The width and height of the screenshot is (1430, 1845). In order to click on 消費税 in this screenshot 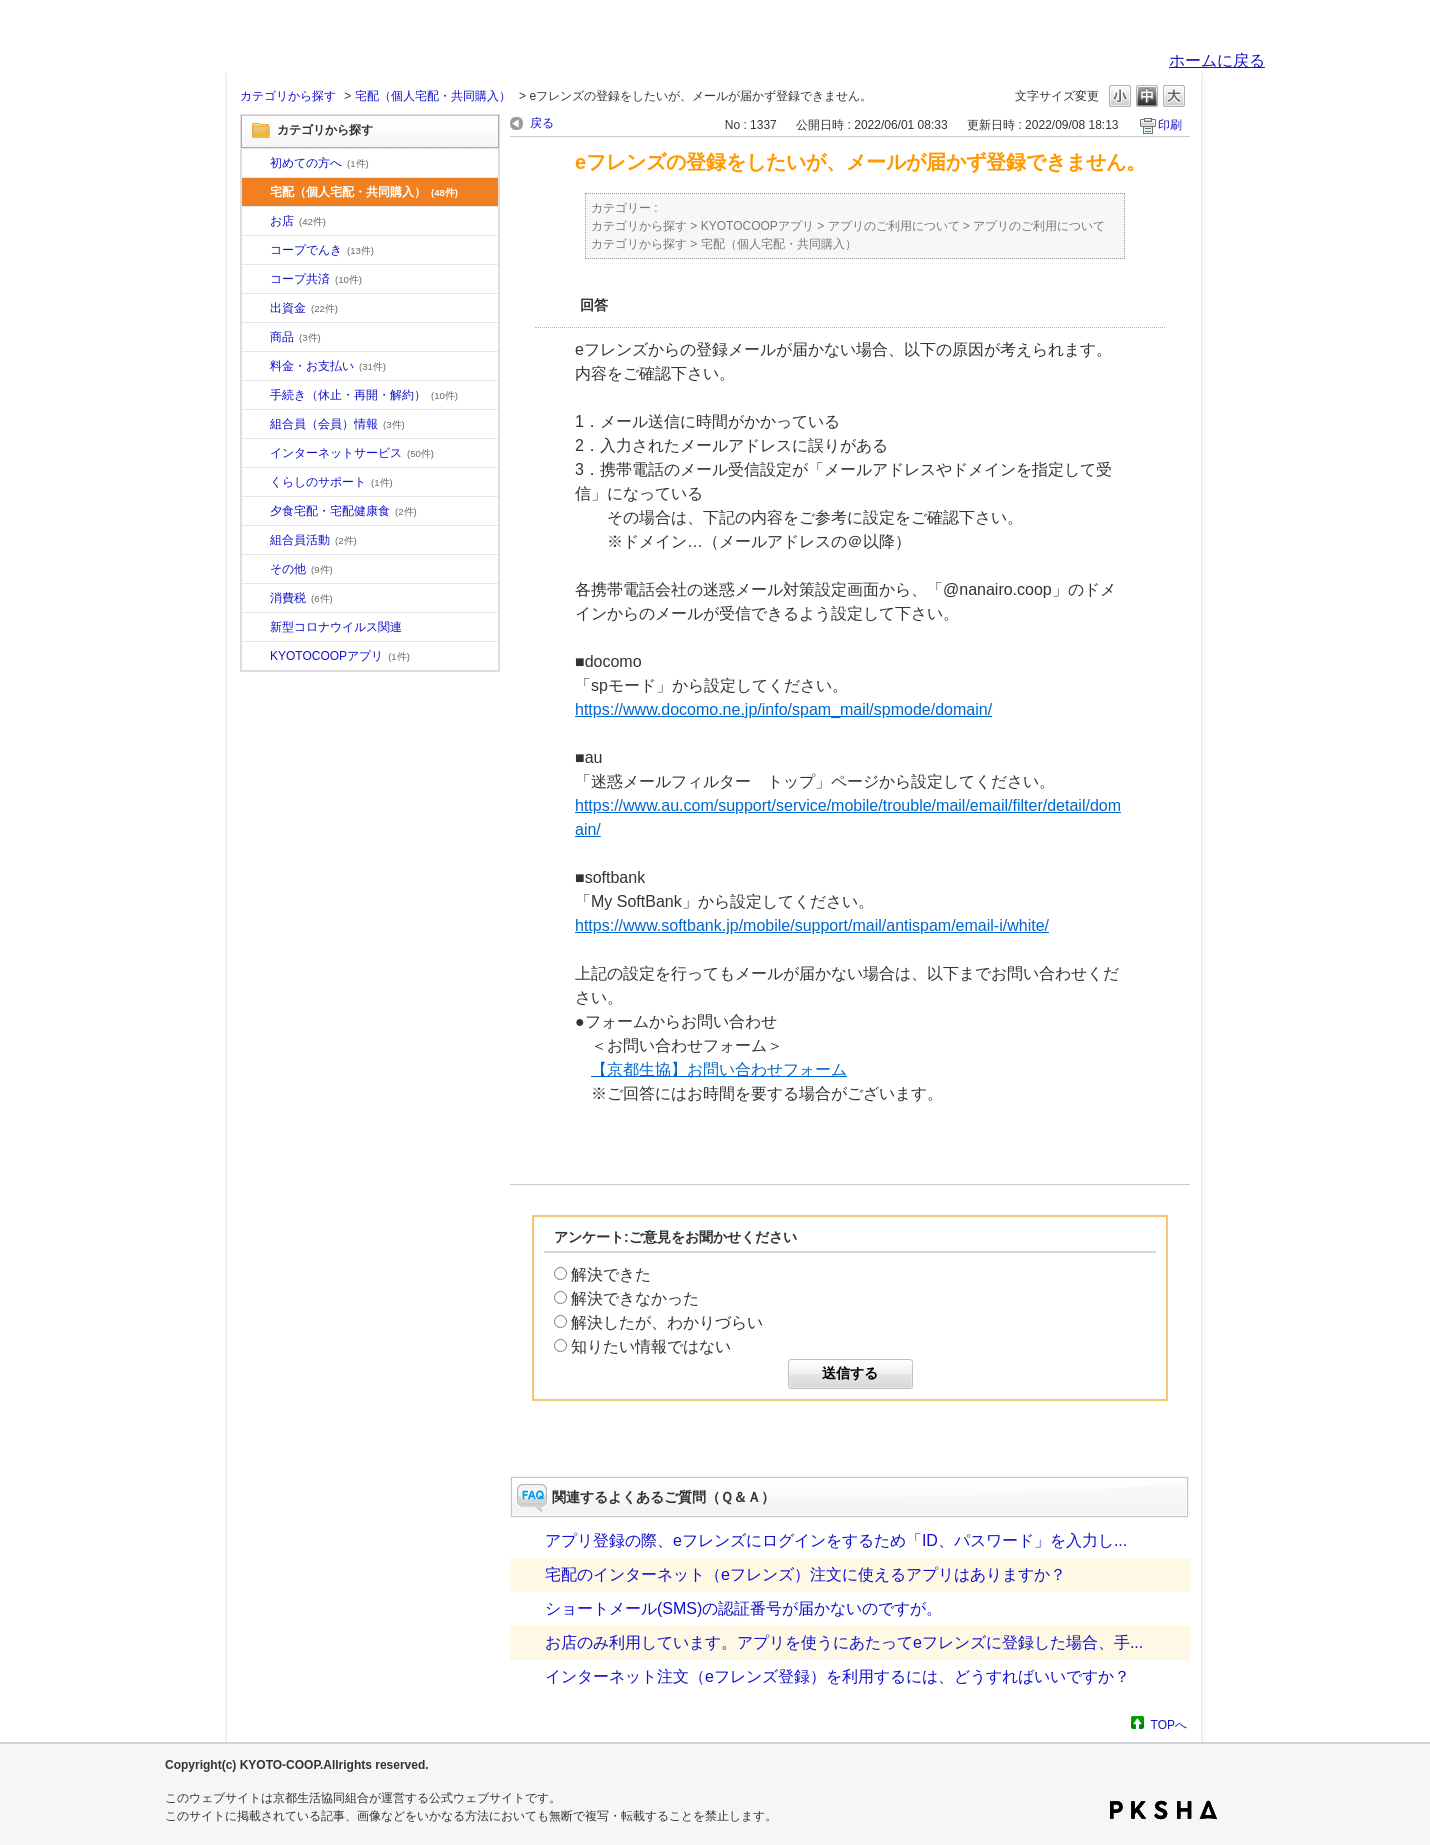, I will do `click(301, 598)`.